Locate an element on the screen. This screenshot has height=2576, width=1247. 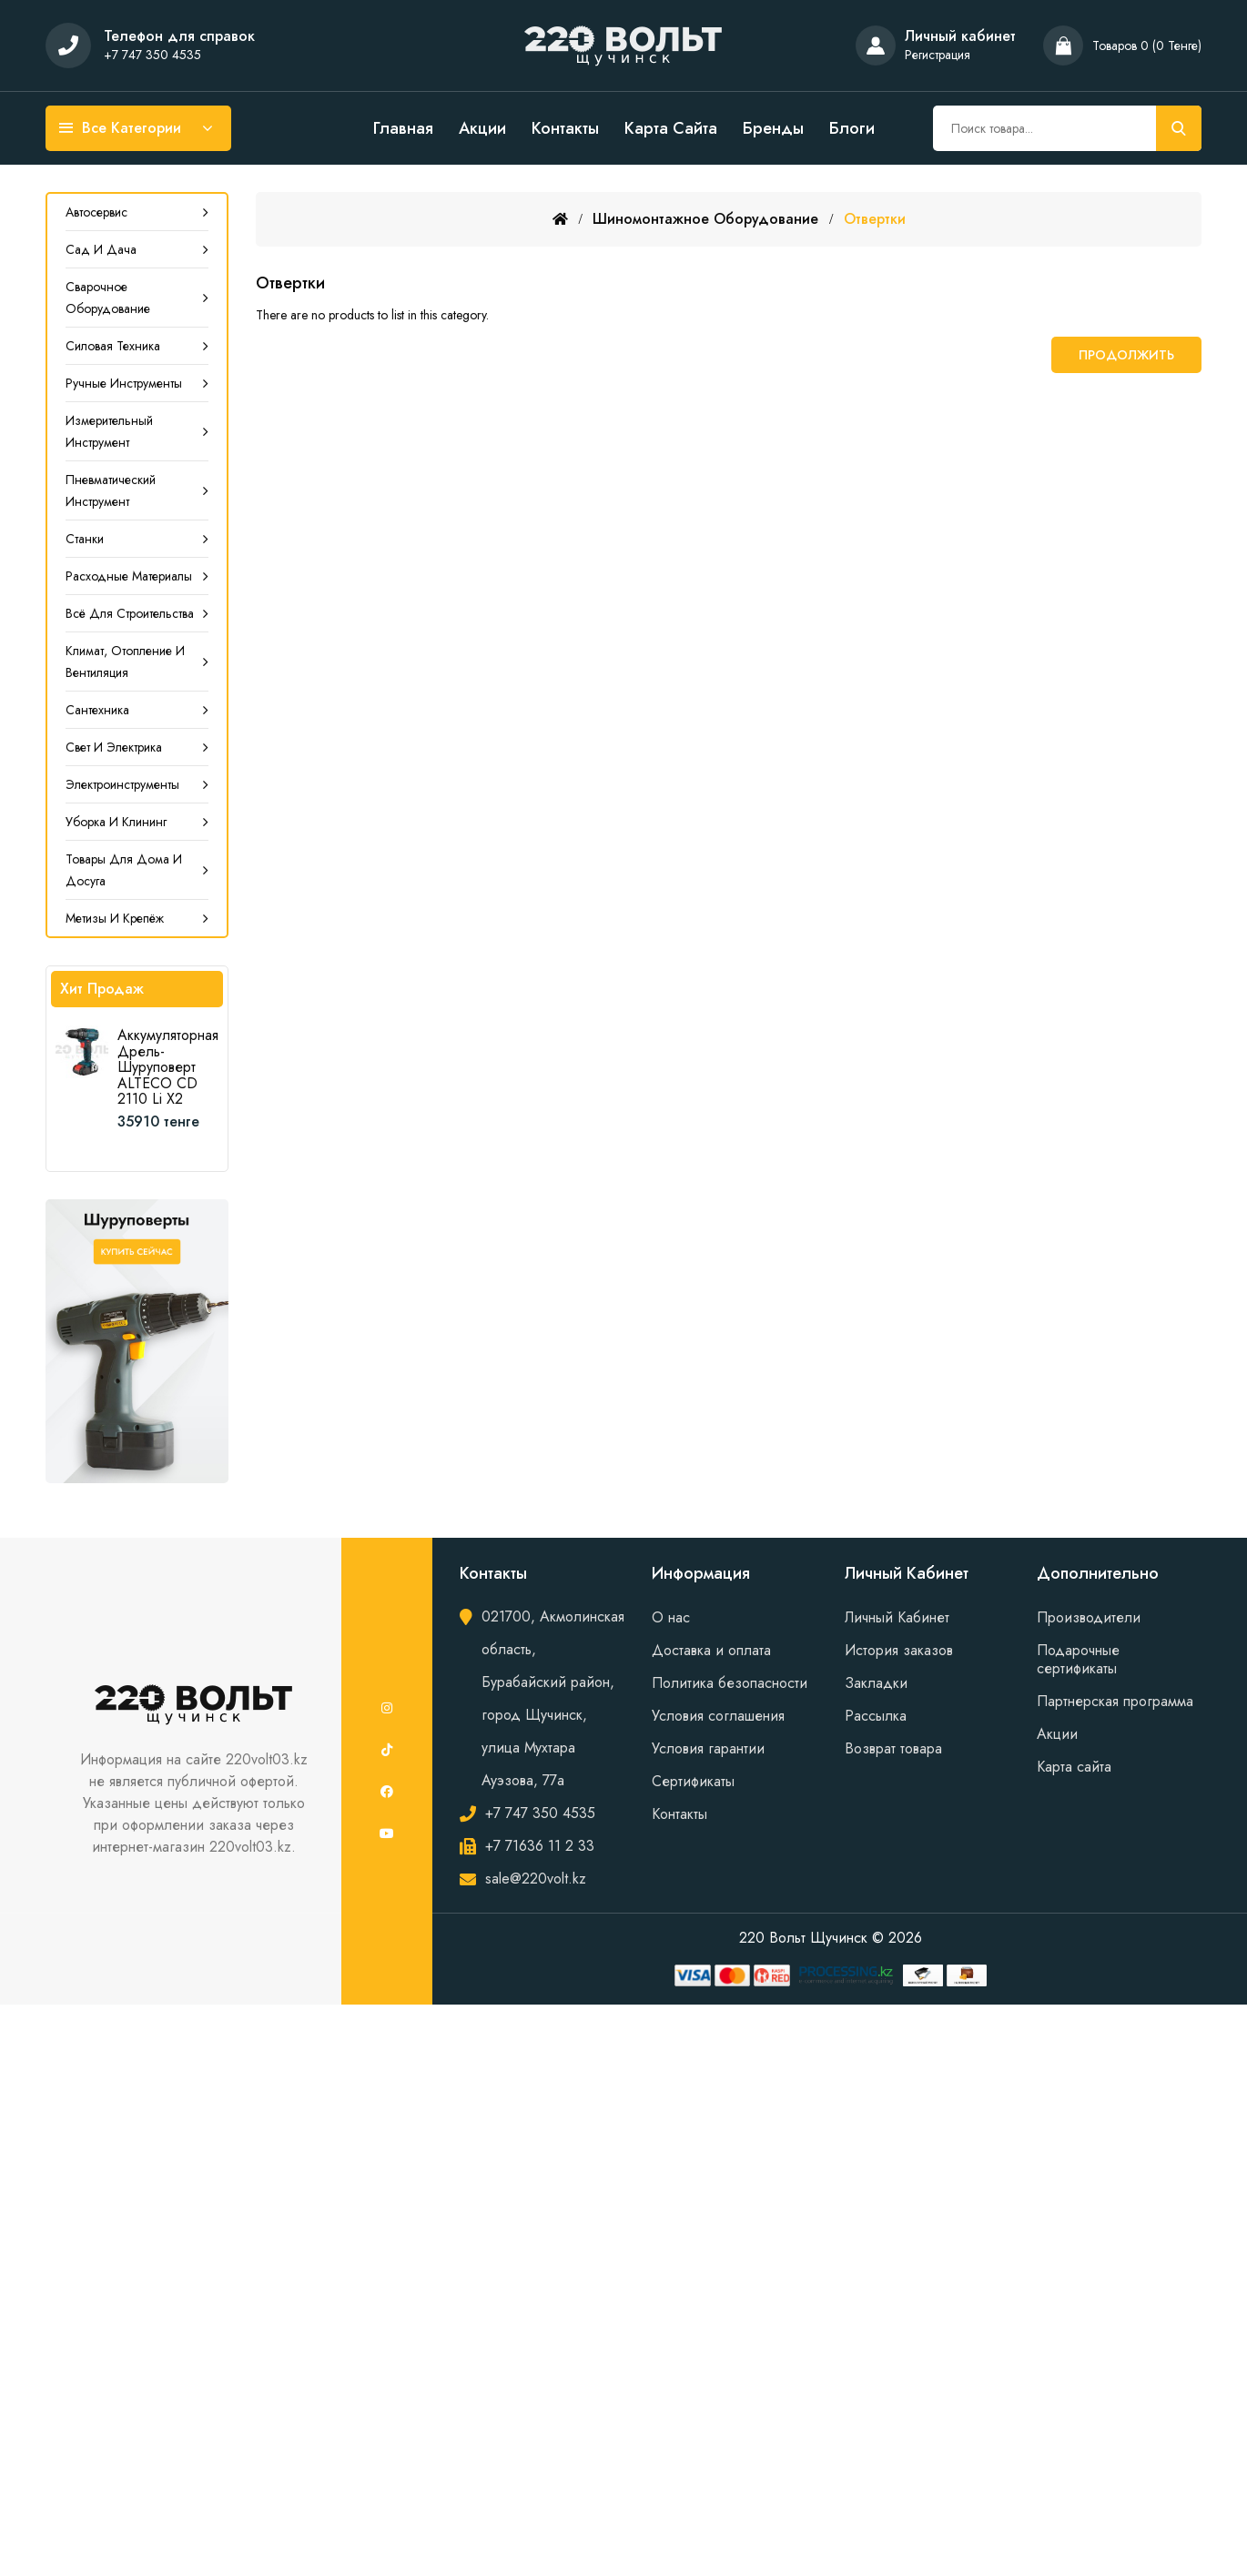
Товары для дома и досуга is located at coordinates (124, 870).